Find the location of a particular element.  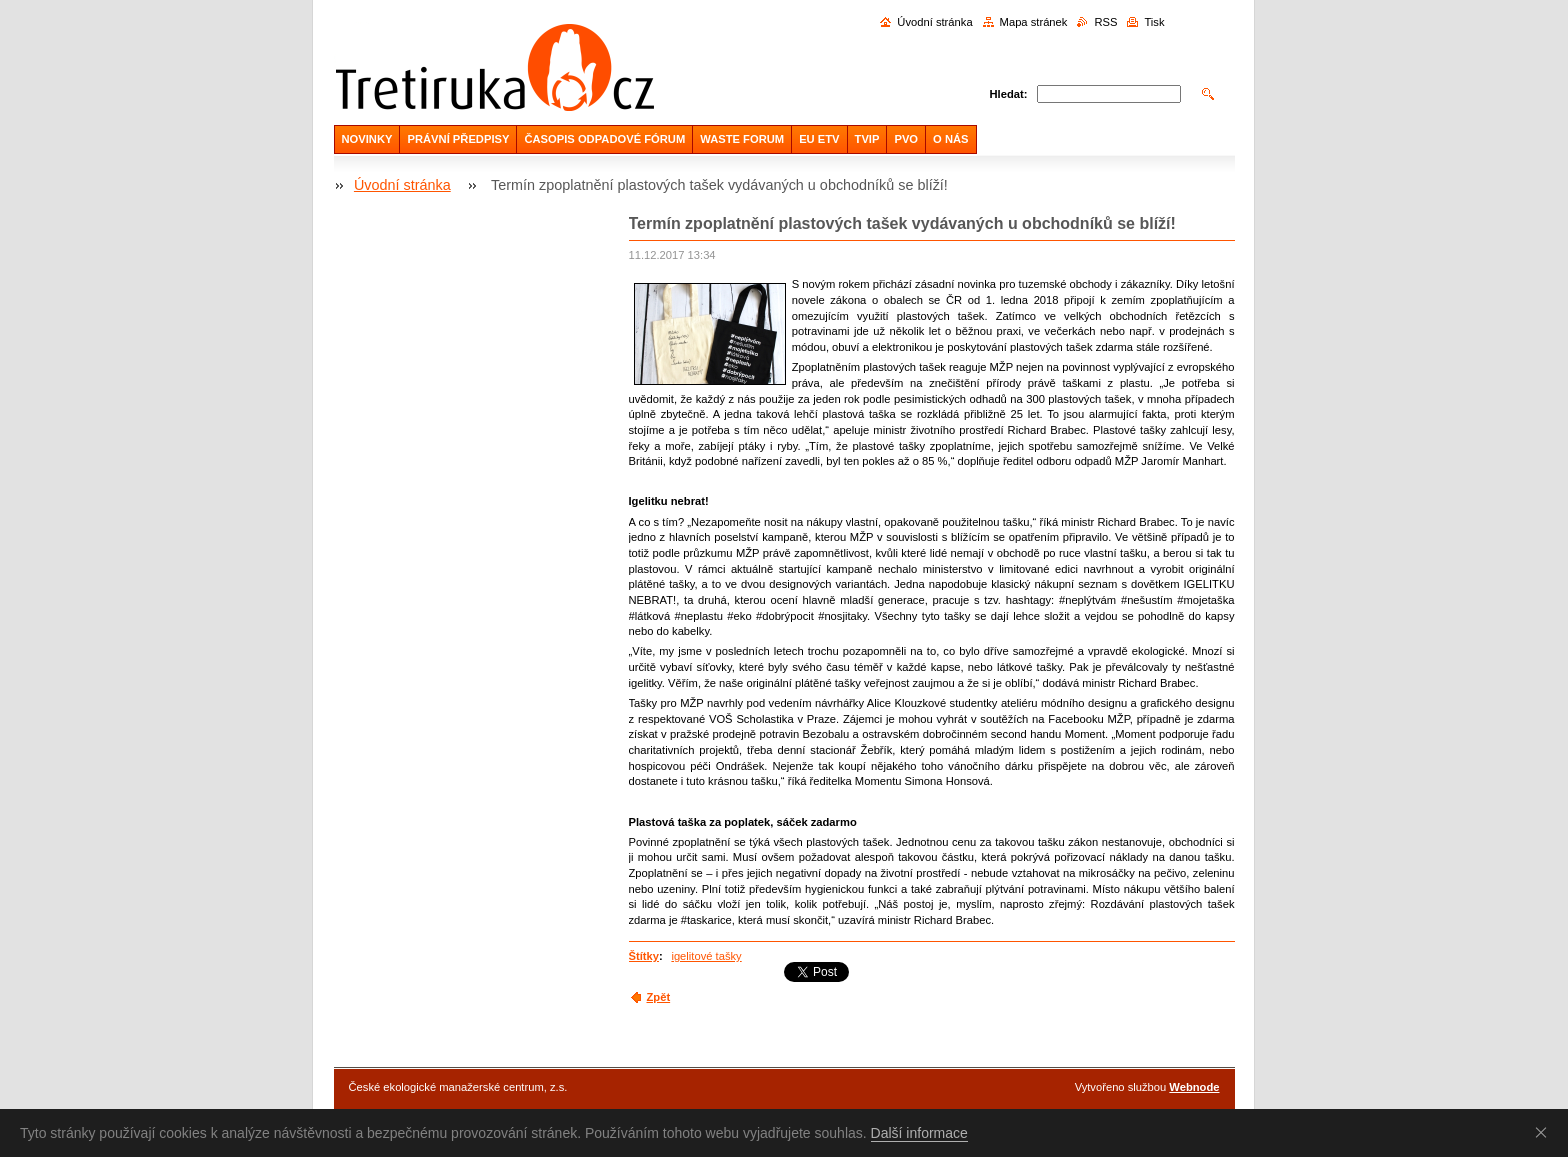

Hledat: is located at coordinates (1009, 94).